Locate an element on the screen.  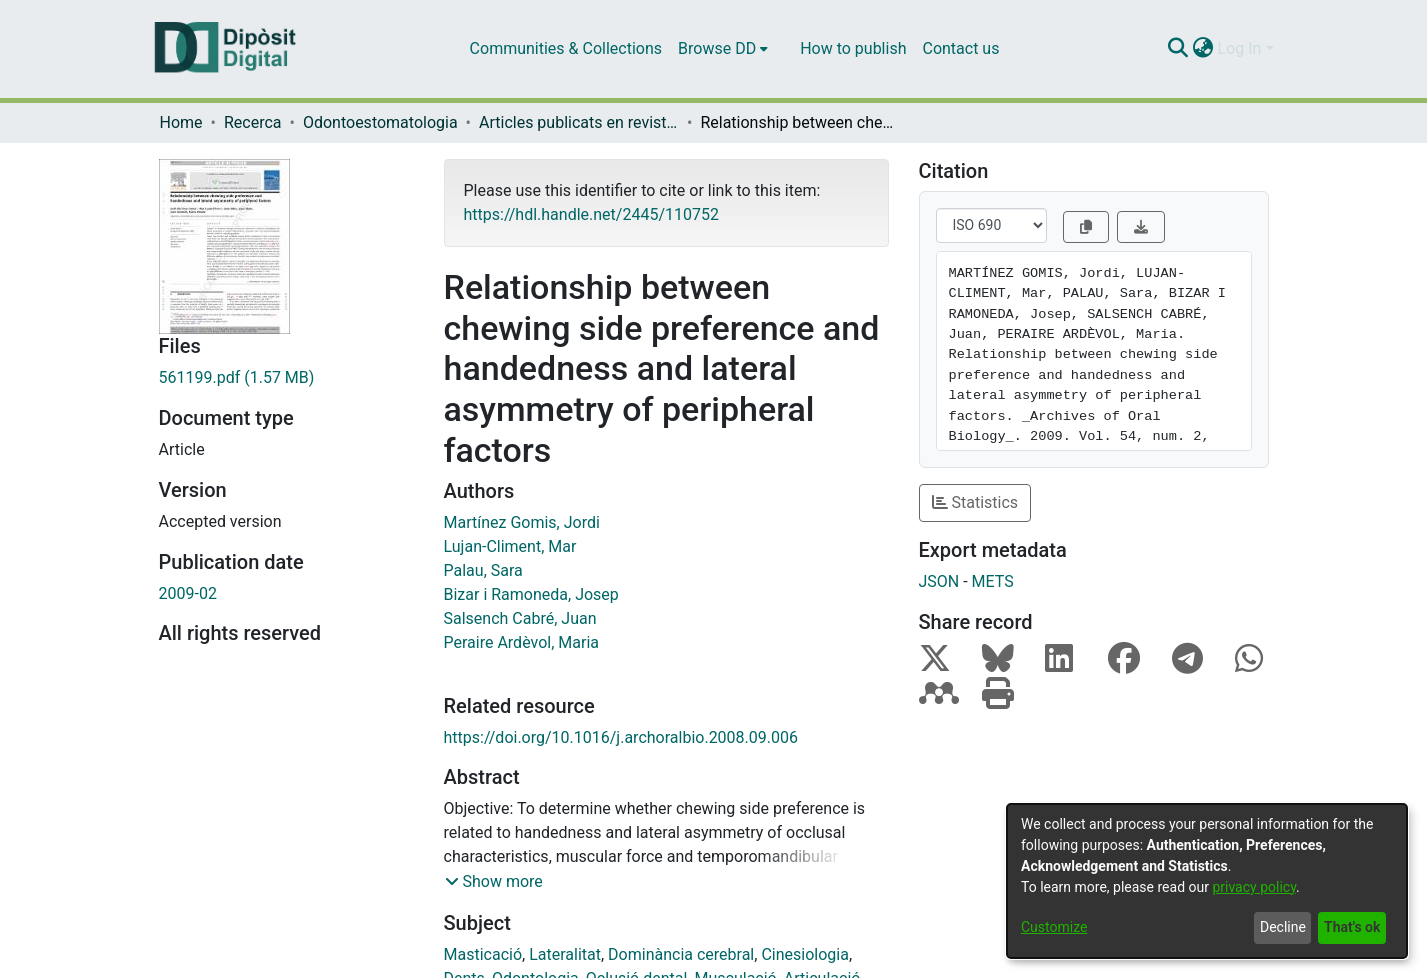
Log In [menuitem] is located at coordinates (1240, 48).